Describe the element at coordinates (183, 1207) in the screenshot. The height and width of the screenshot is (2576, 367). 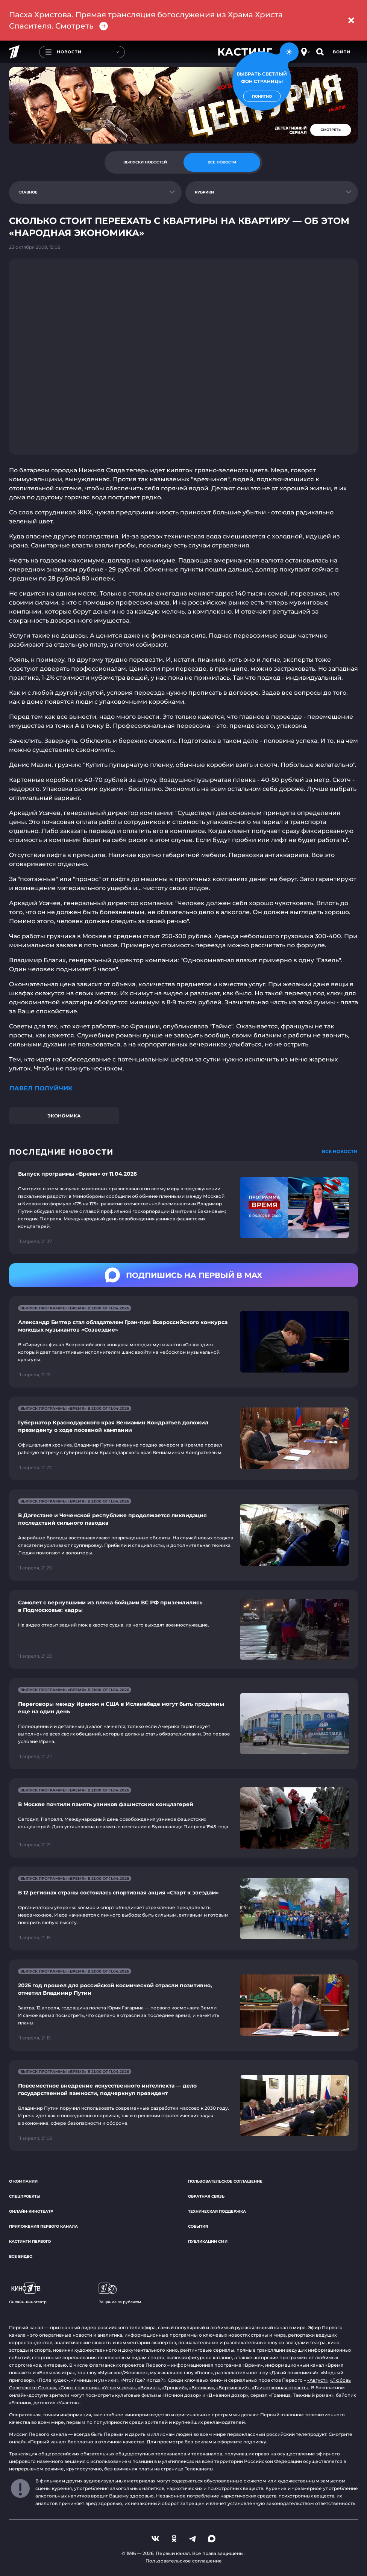
I see `[Ссылка на страницу новости "Выпуск программы «Время» от 11.04.2026"]` at that location.